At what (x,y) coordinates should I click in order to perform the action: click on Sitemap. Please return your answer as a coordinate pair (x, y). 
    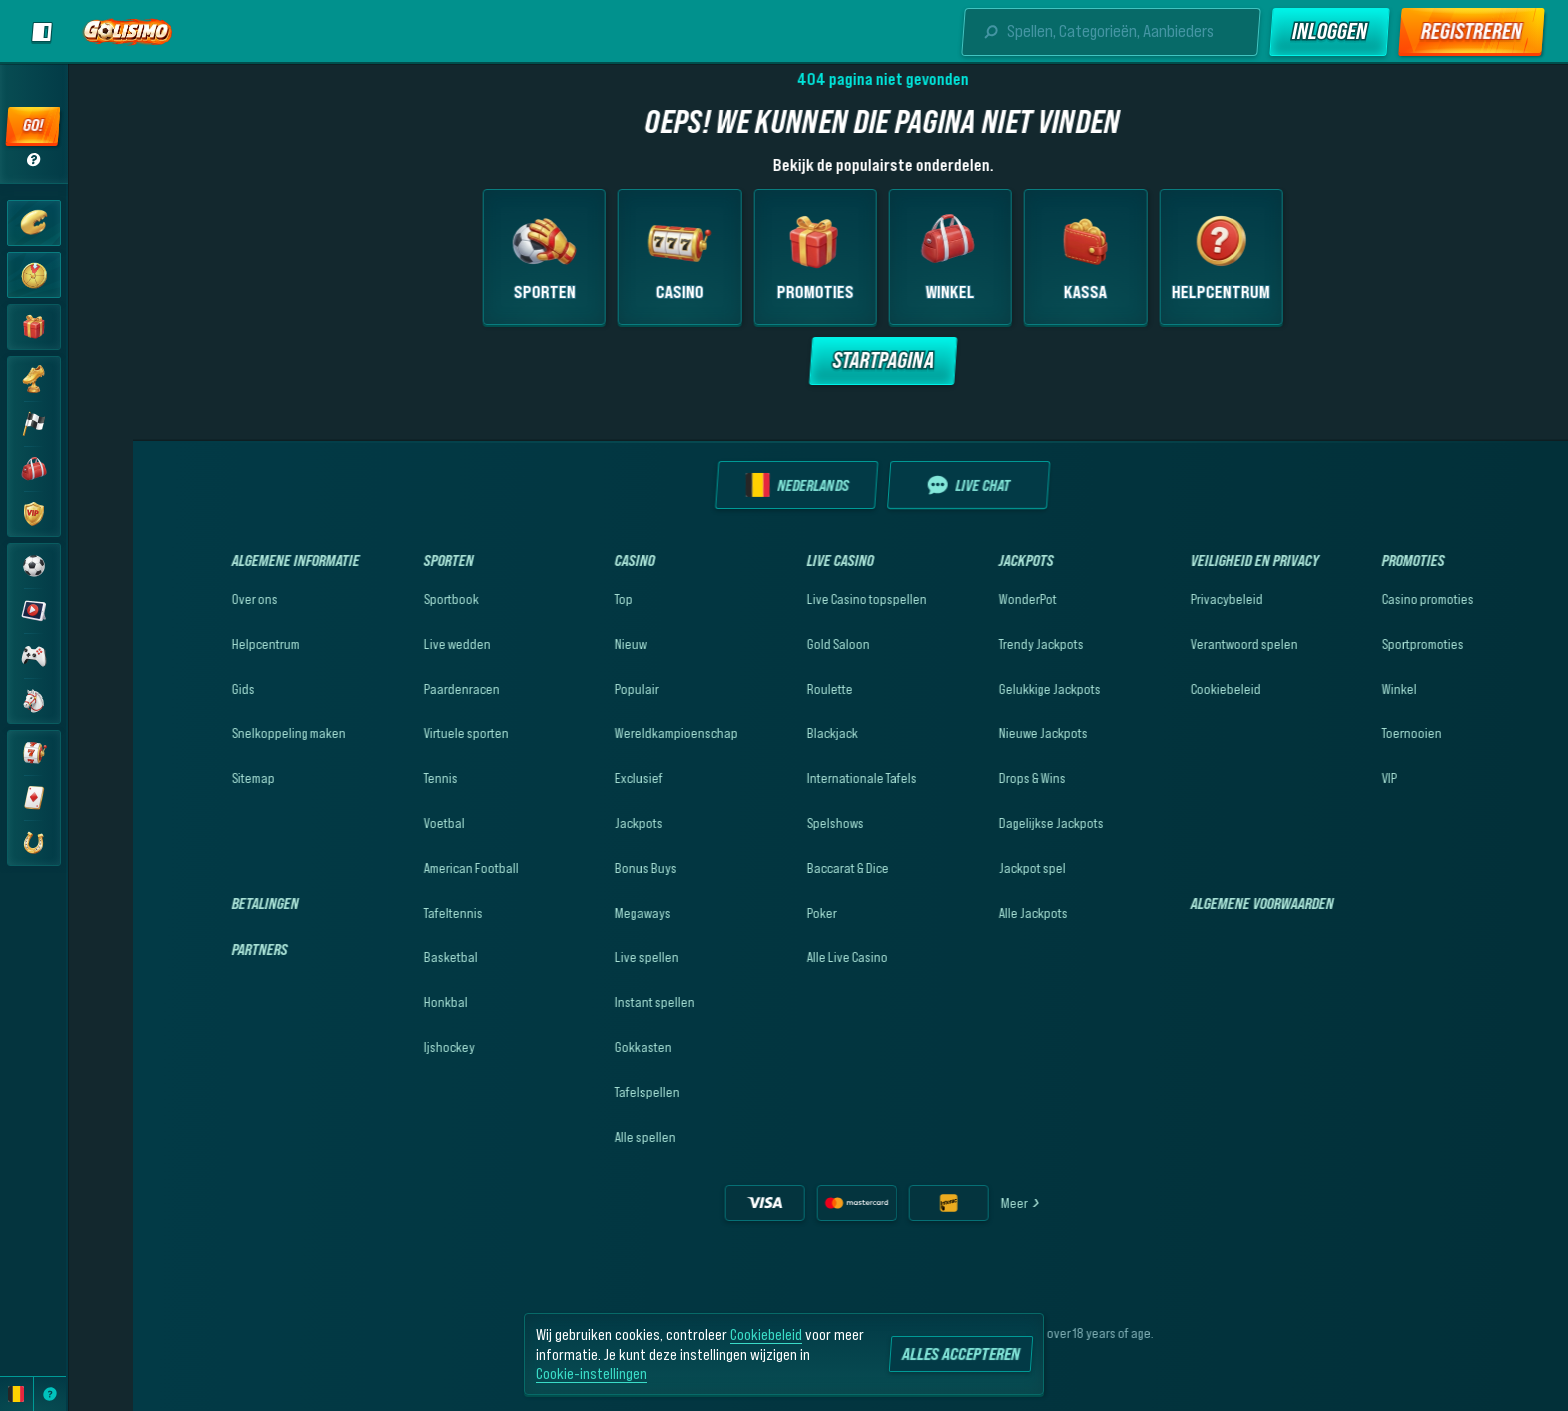
    Looking at the image, I should click on (188, 778).